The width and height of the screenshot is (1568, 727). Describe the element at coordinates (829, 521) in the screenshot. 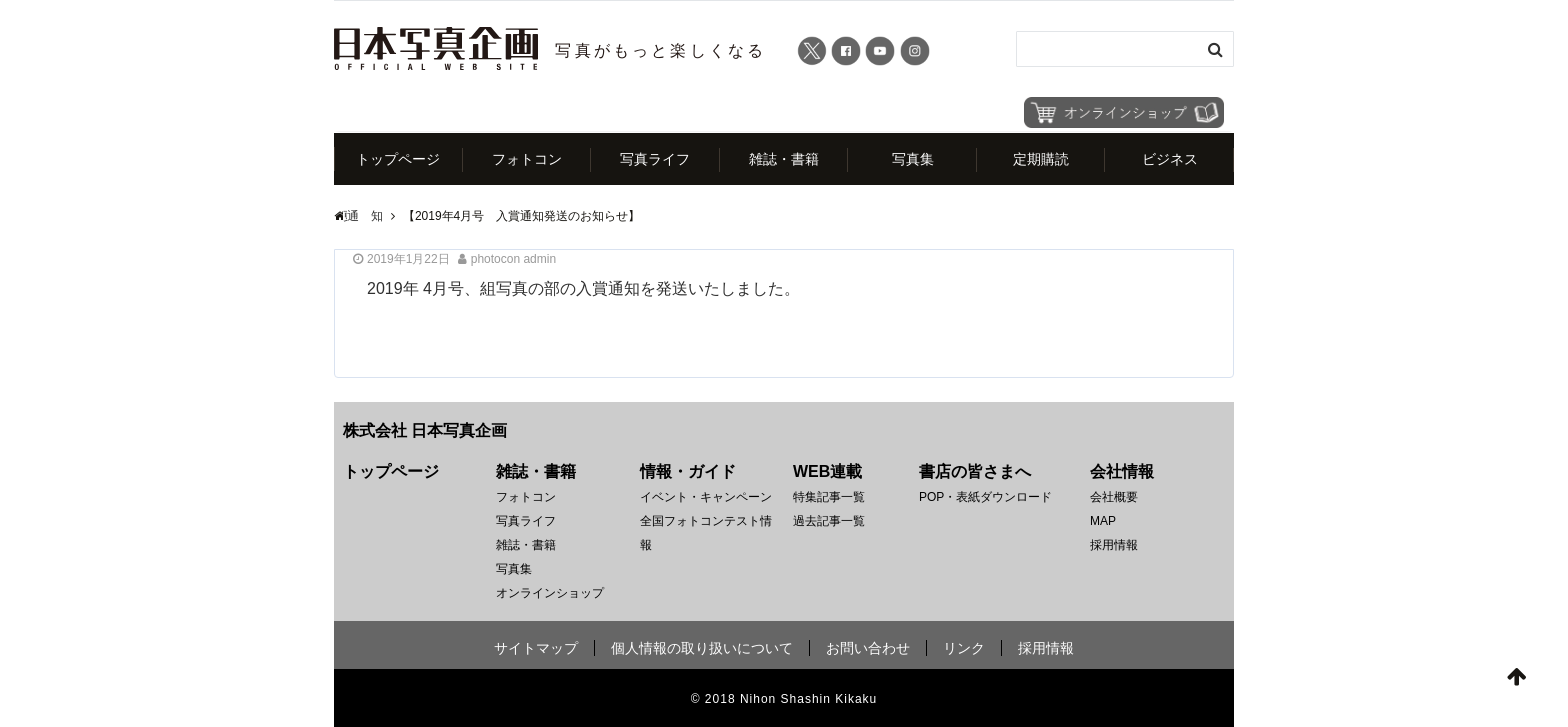

I see `過去記事一覧` at that location.